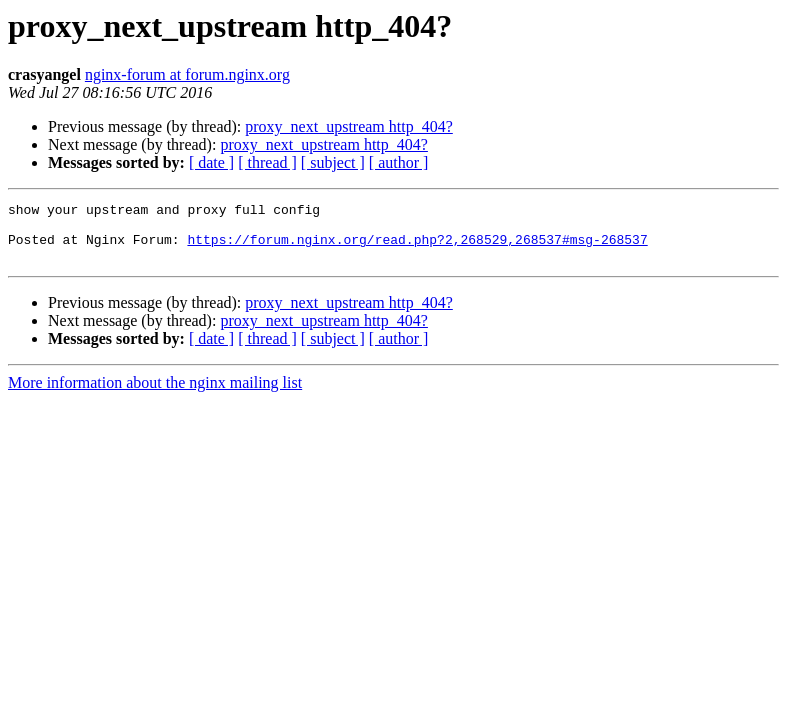  Describe the element at coordinates (417, 248) in the screenshot. I see `https://forum.nginx.org/read.php?2,268529,268537#msg-268537` at that location.